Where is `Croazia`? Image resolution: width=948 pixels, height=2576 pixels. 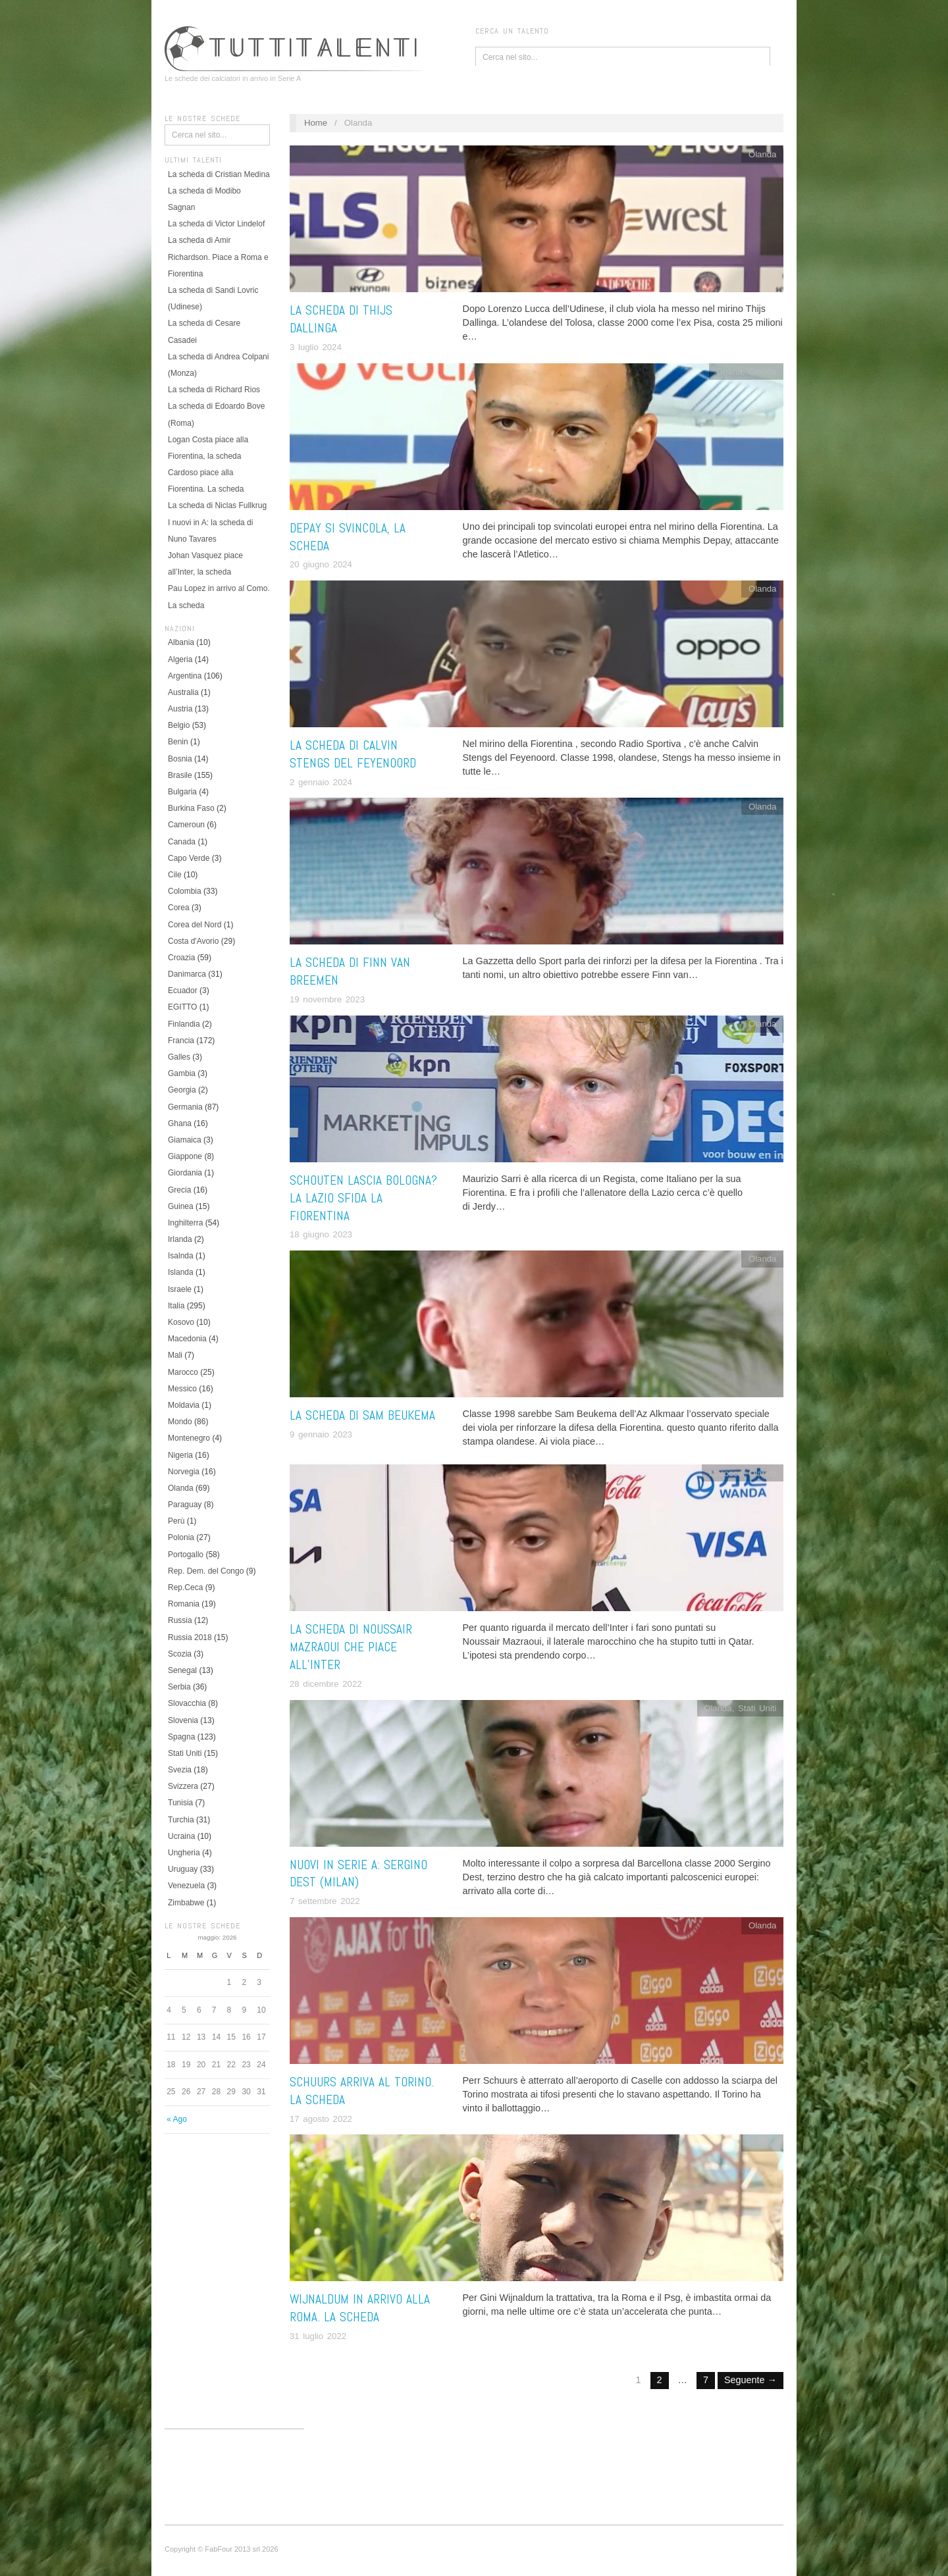 Croazia is located at coordinates (181, 957).